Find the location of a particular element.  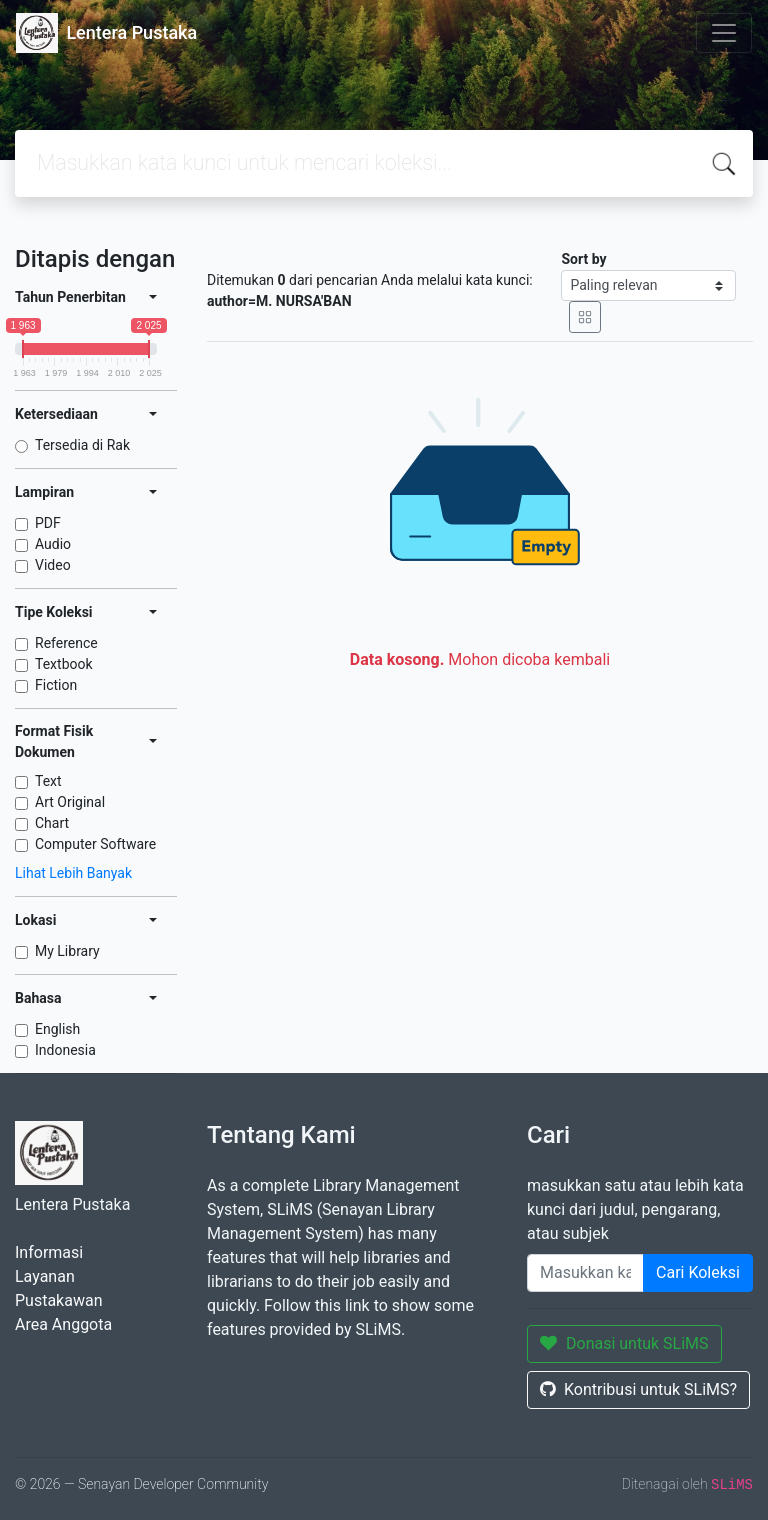

Text is located at coordinates (48, 781).